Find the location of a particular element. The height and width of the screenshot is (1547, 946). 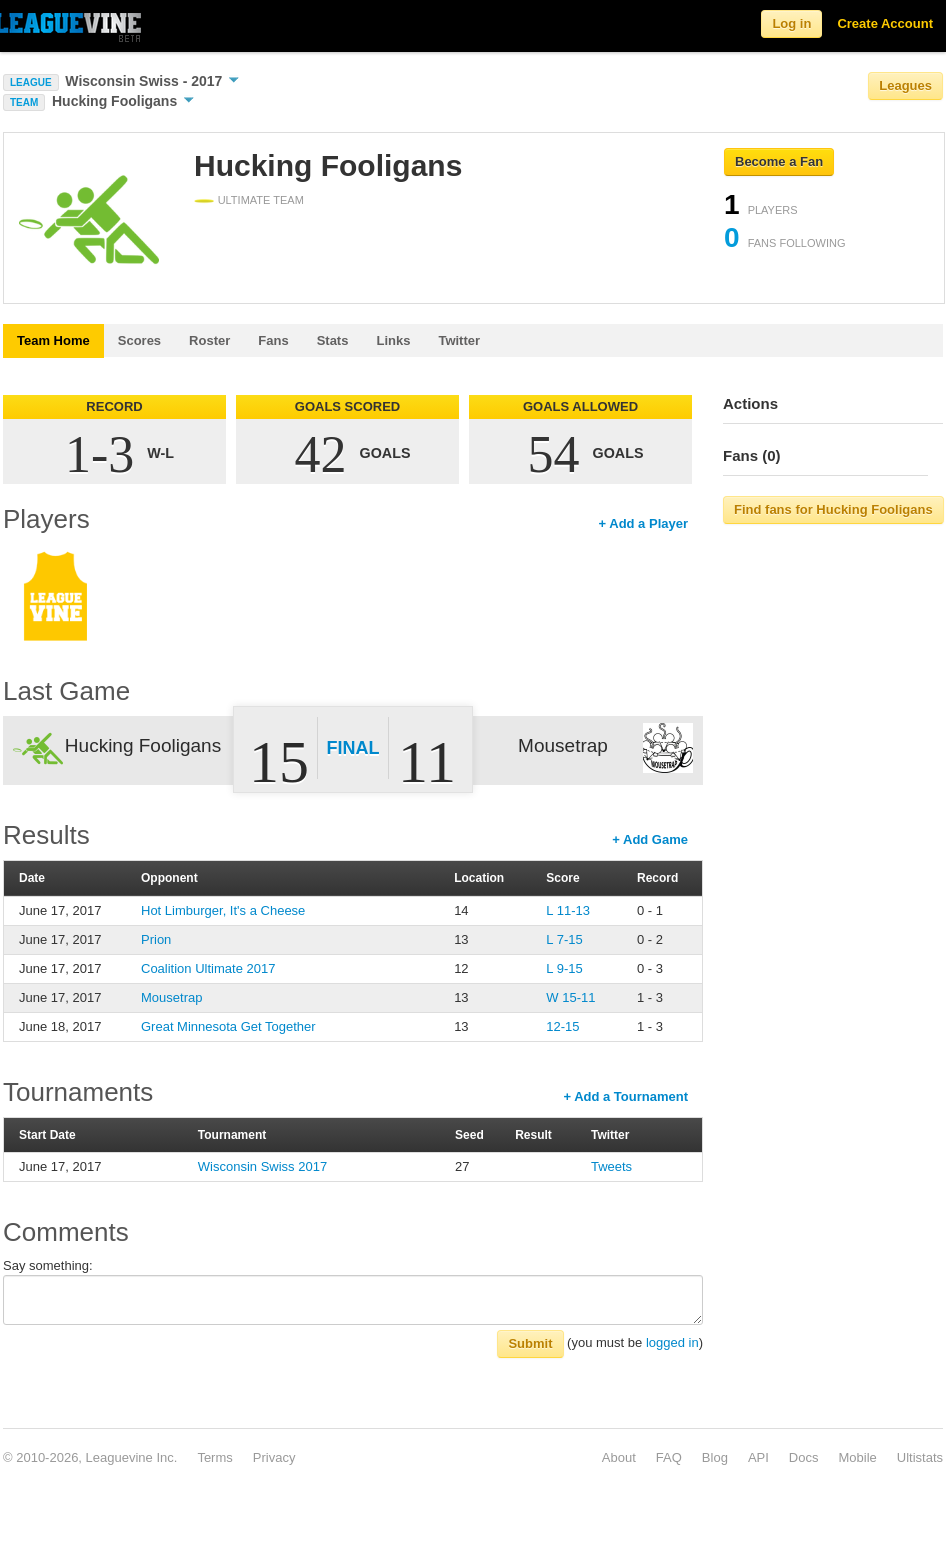

API is located at coordinates (758, 1457).